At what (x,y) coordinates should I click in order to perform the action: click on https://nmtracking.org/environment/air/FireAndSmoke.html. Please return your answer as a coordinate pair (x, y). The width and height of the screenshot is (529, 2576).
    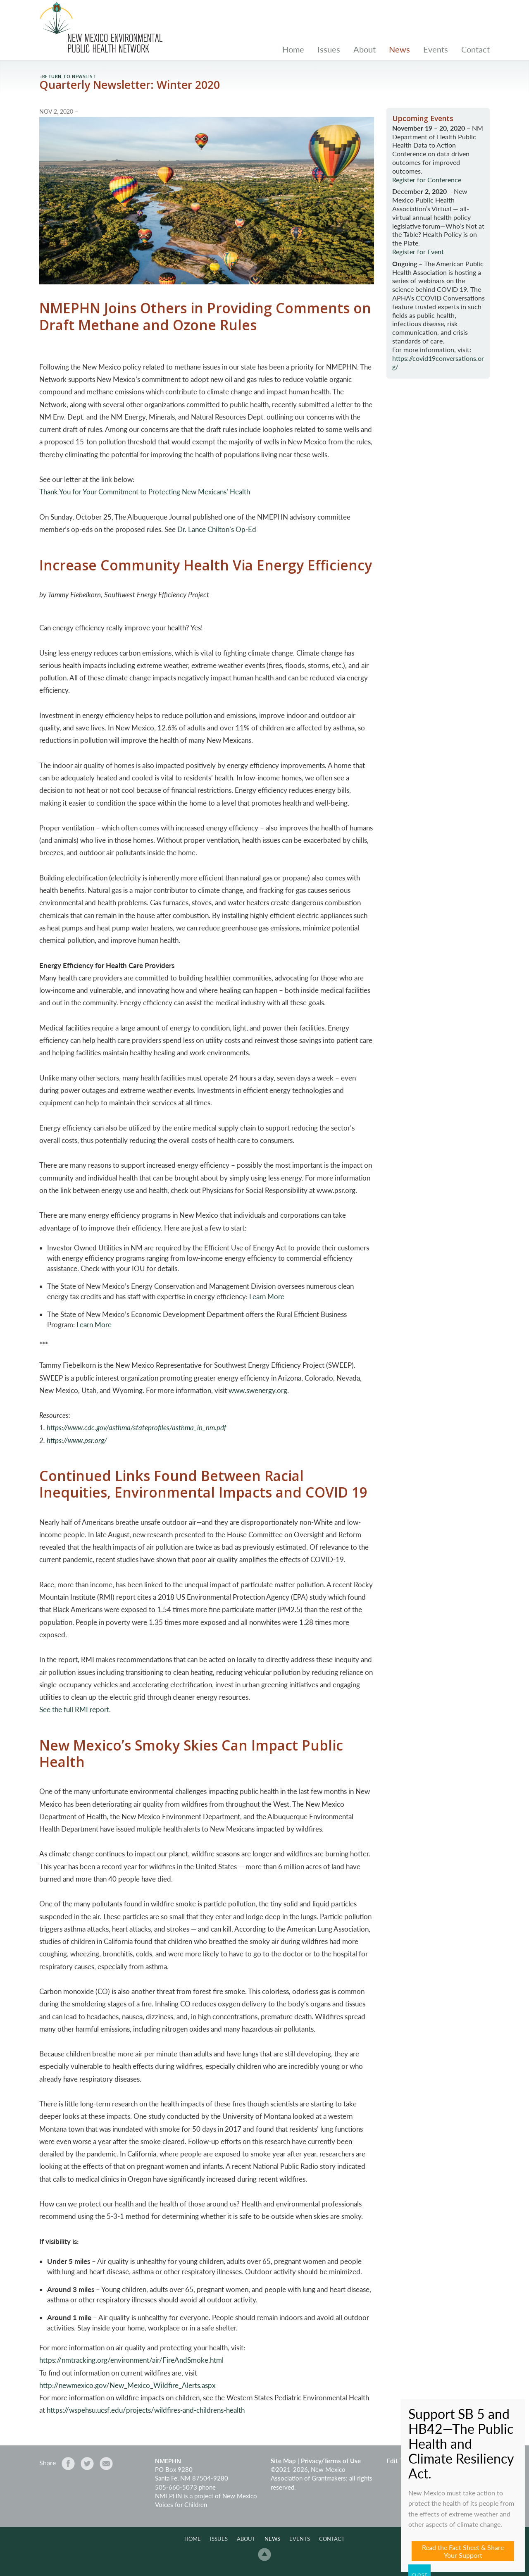
    Looking at the image, I should click on (131, 2360).